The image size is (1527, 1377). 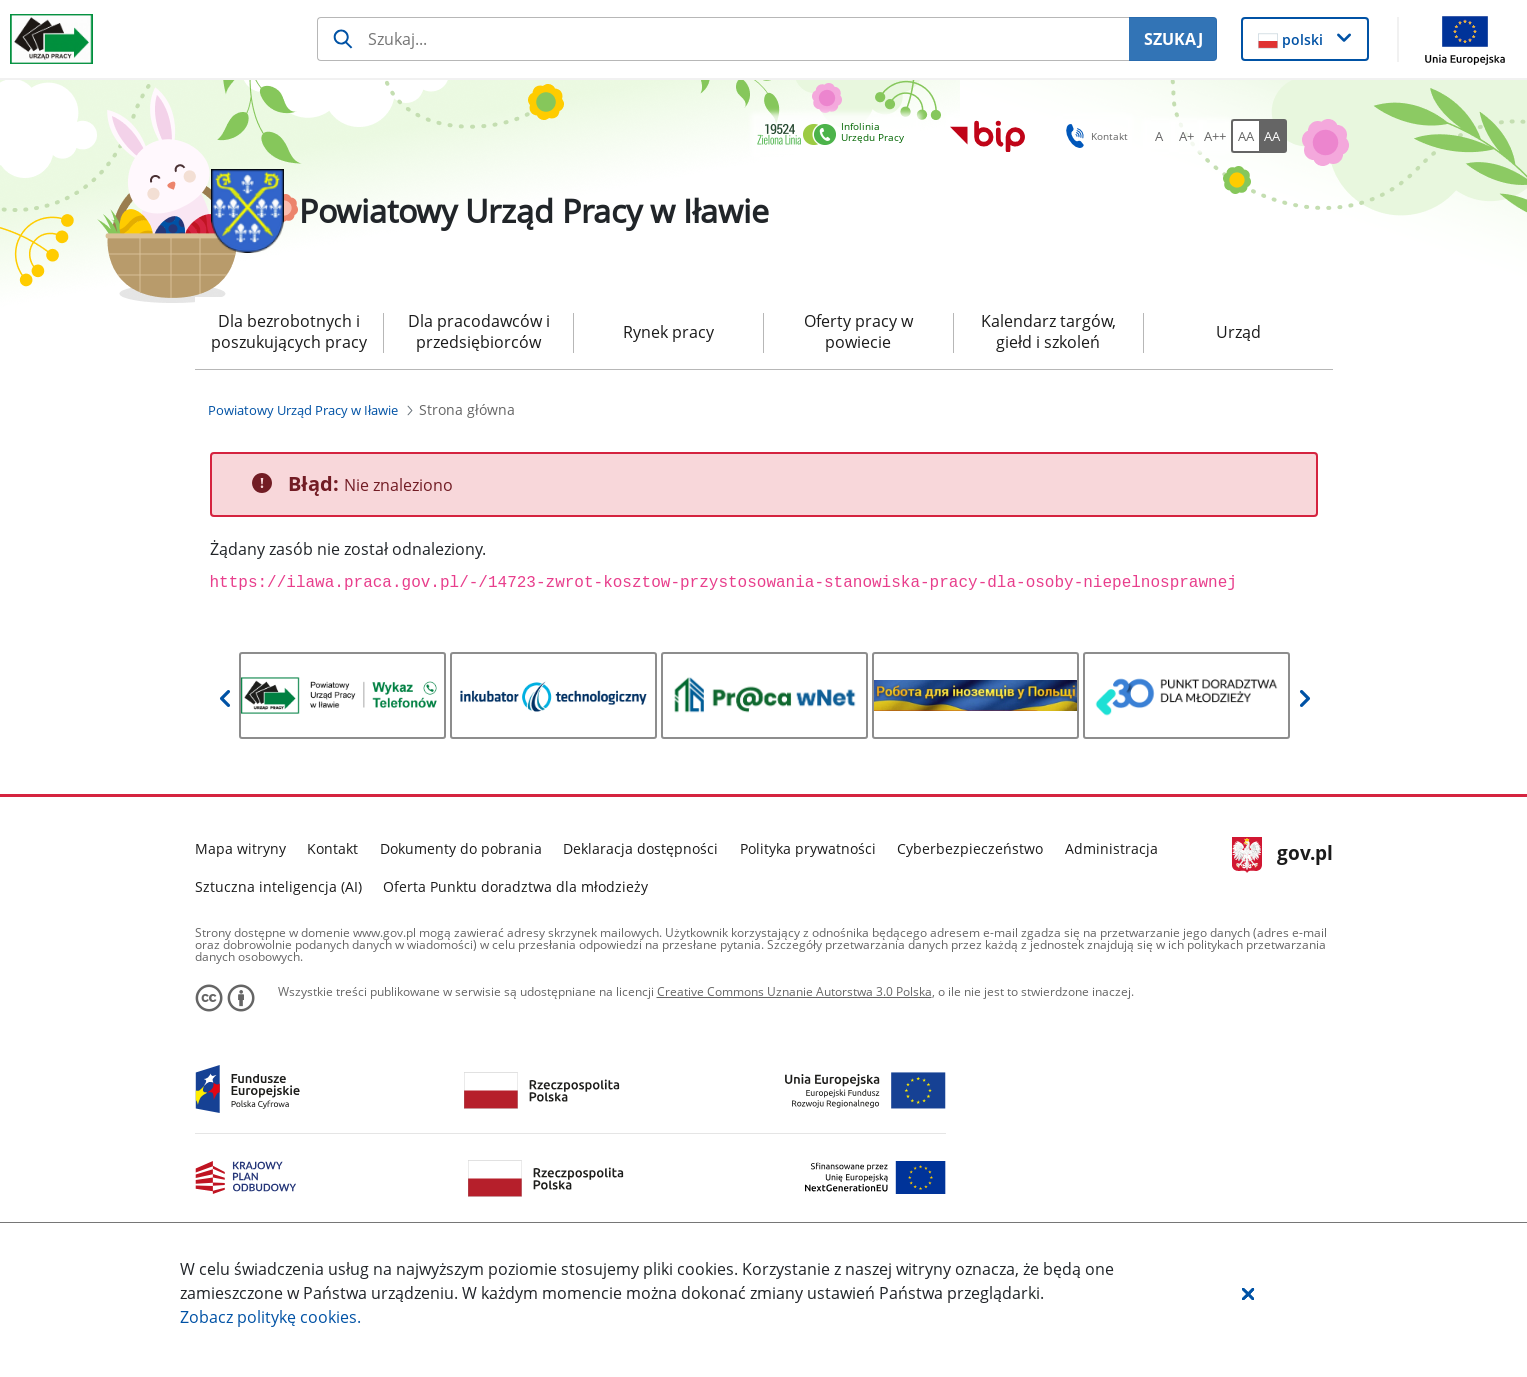 What do you see at coordinates (1187, 136) in the screenshot?
I see `[A+ Ustaw średni rozmiar czcionki. Przycisk.]` at bounding box center [1187, 136].